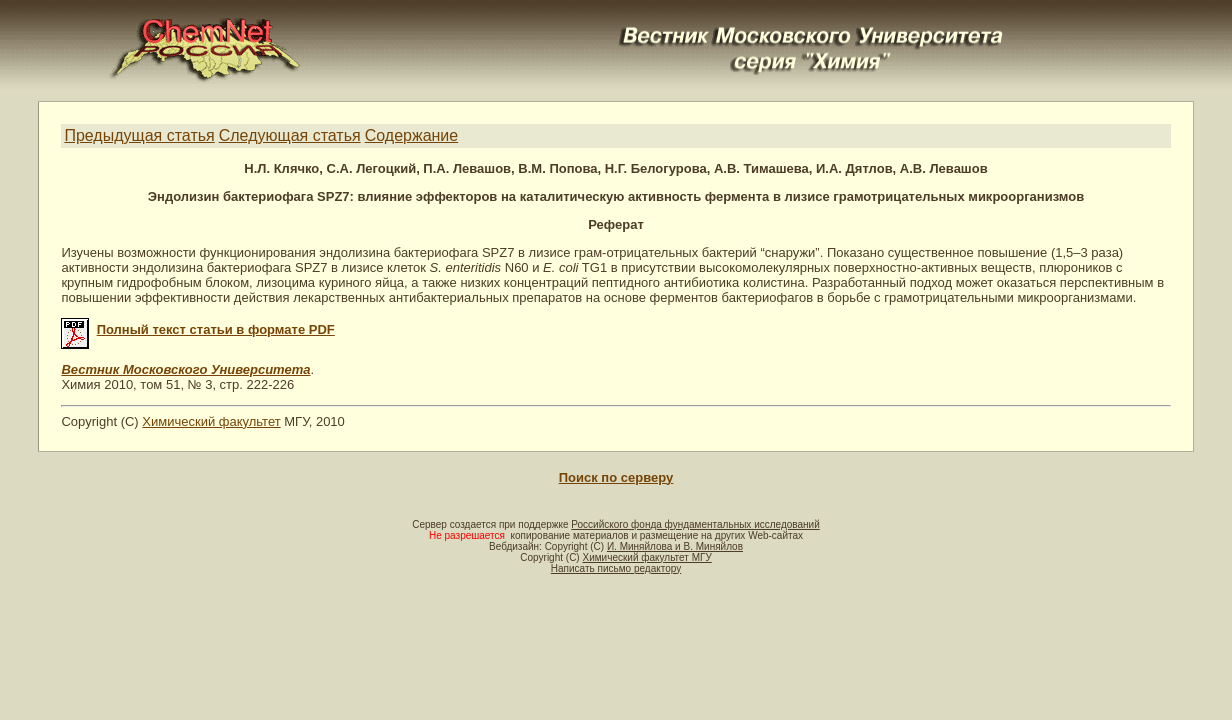  What do you see at coordinates (616, 477) in the screenshot?
I see `Поиск по серверу` at bounding box center [616, 477].